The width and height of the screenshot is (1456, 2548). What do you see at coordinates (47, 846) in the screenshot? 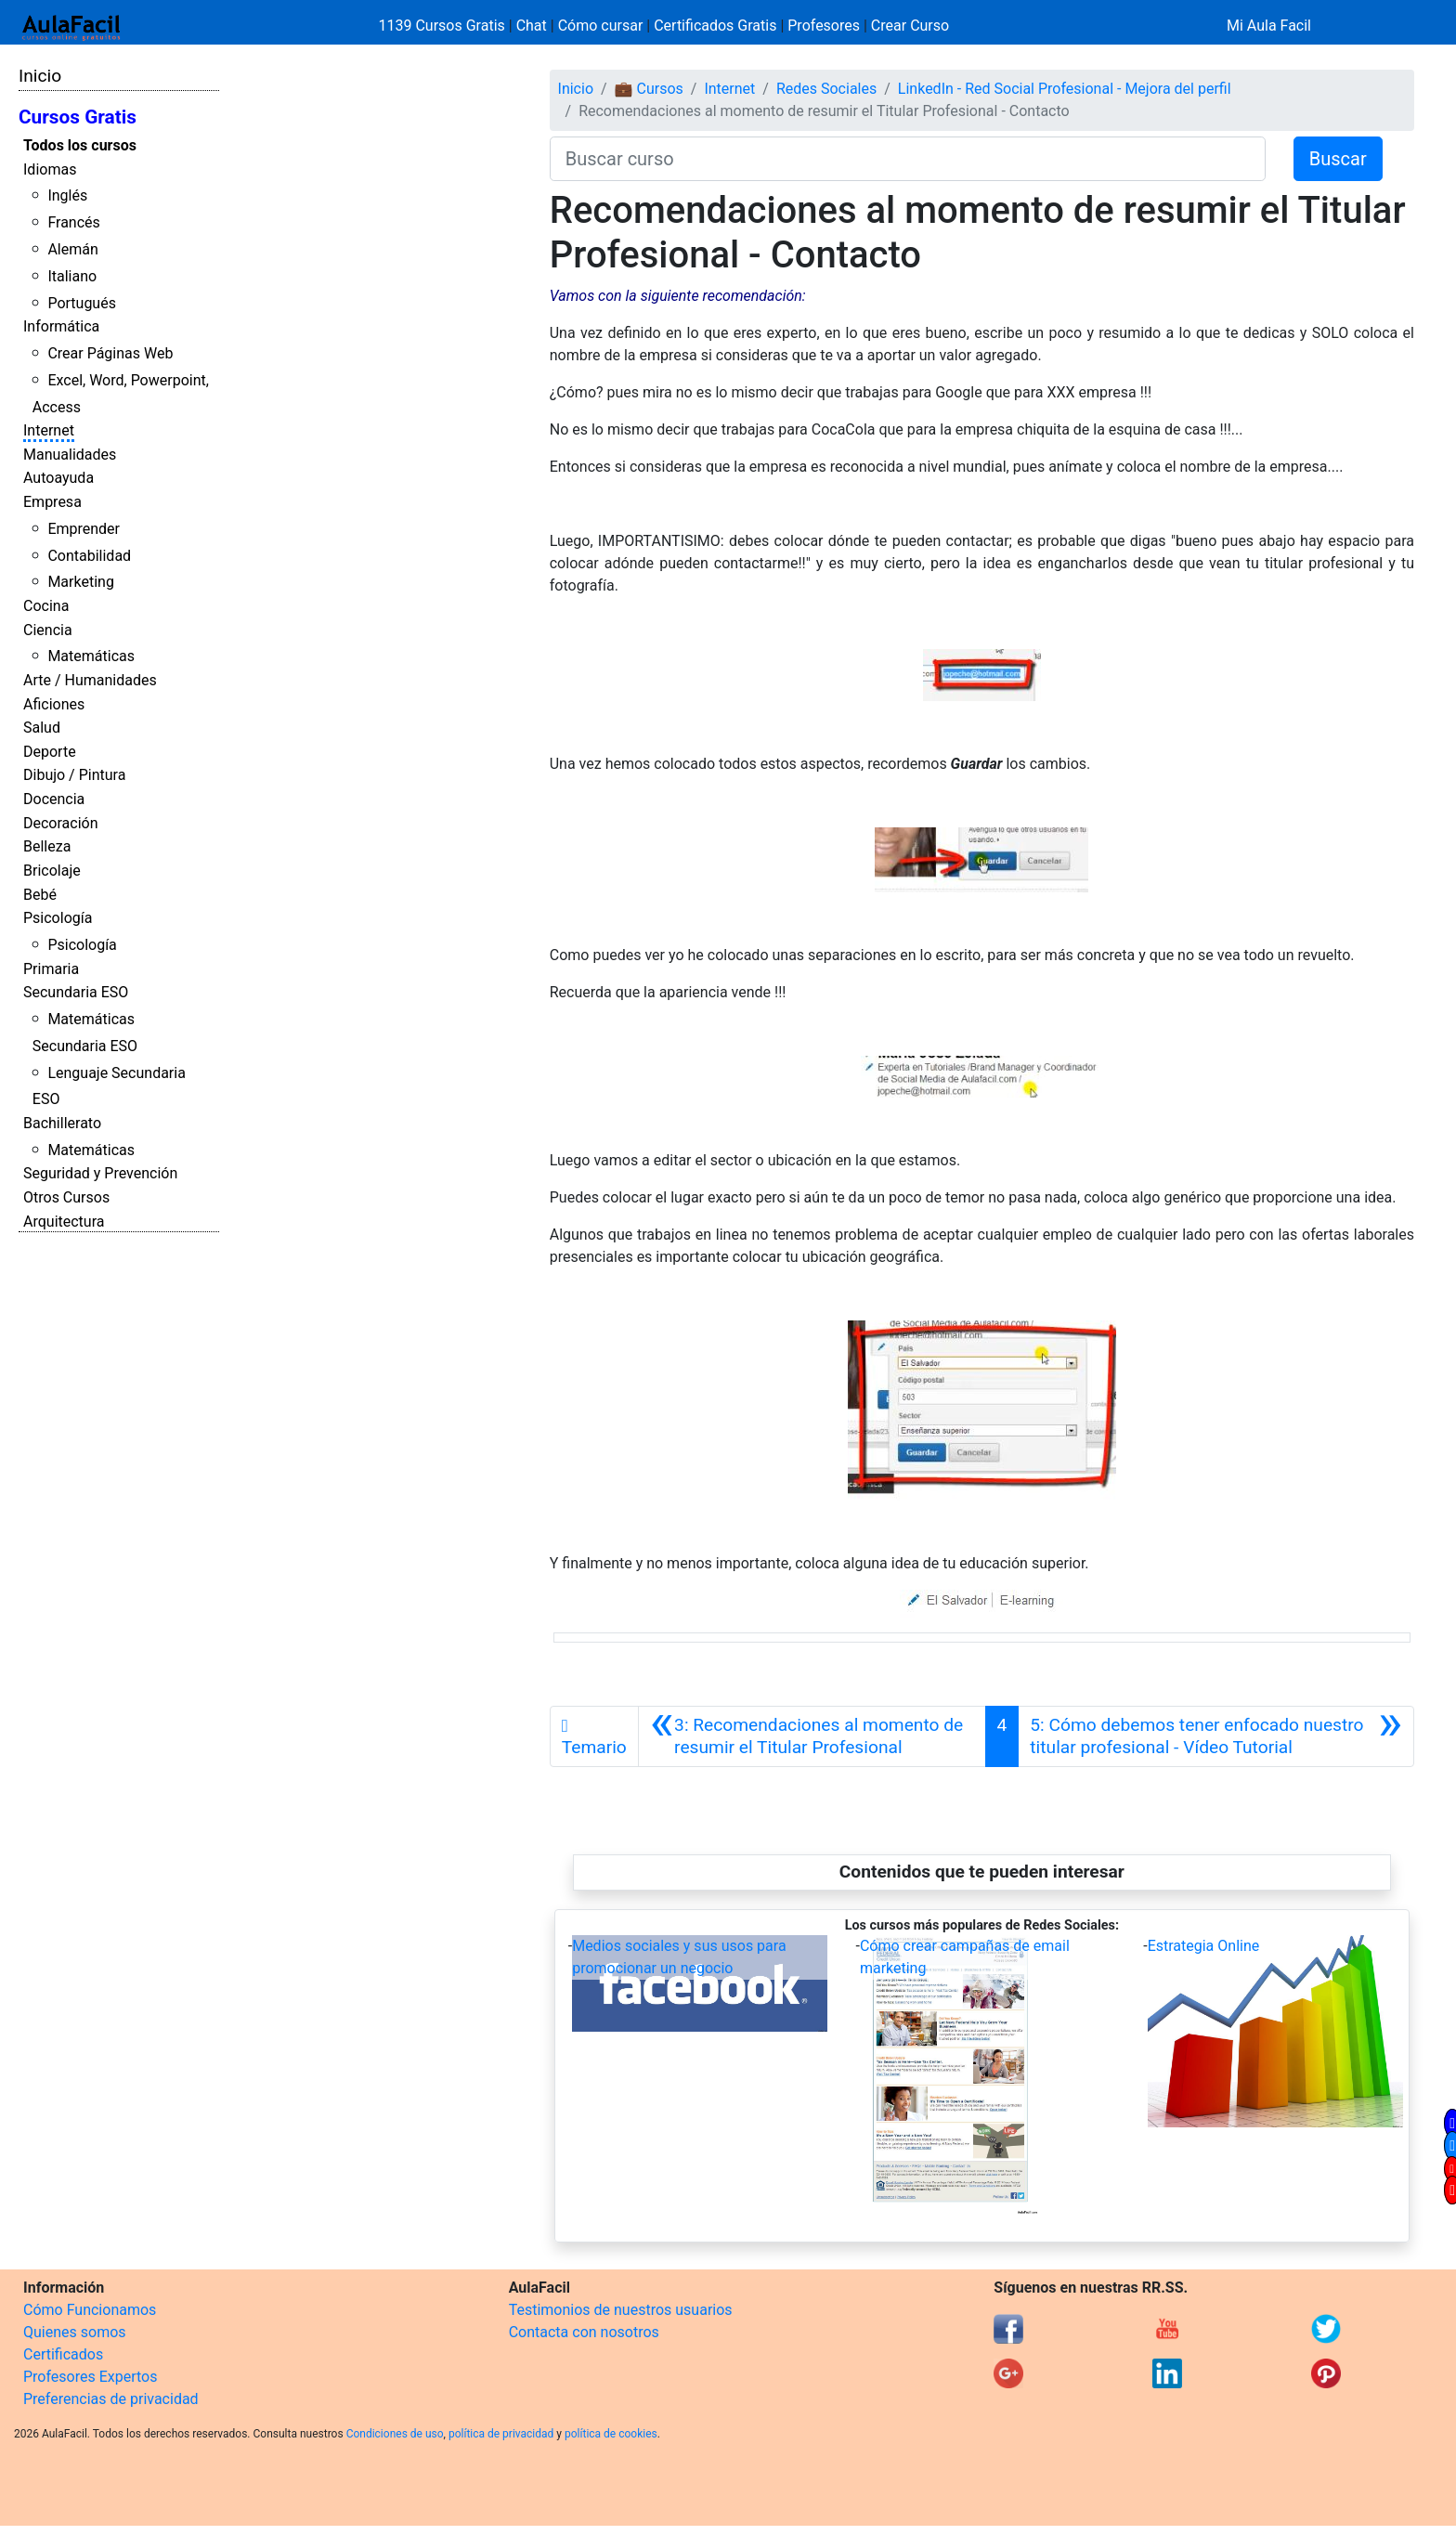
I see `Belleza` at bounding box center [47, 846].